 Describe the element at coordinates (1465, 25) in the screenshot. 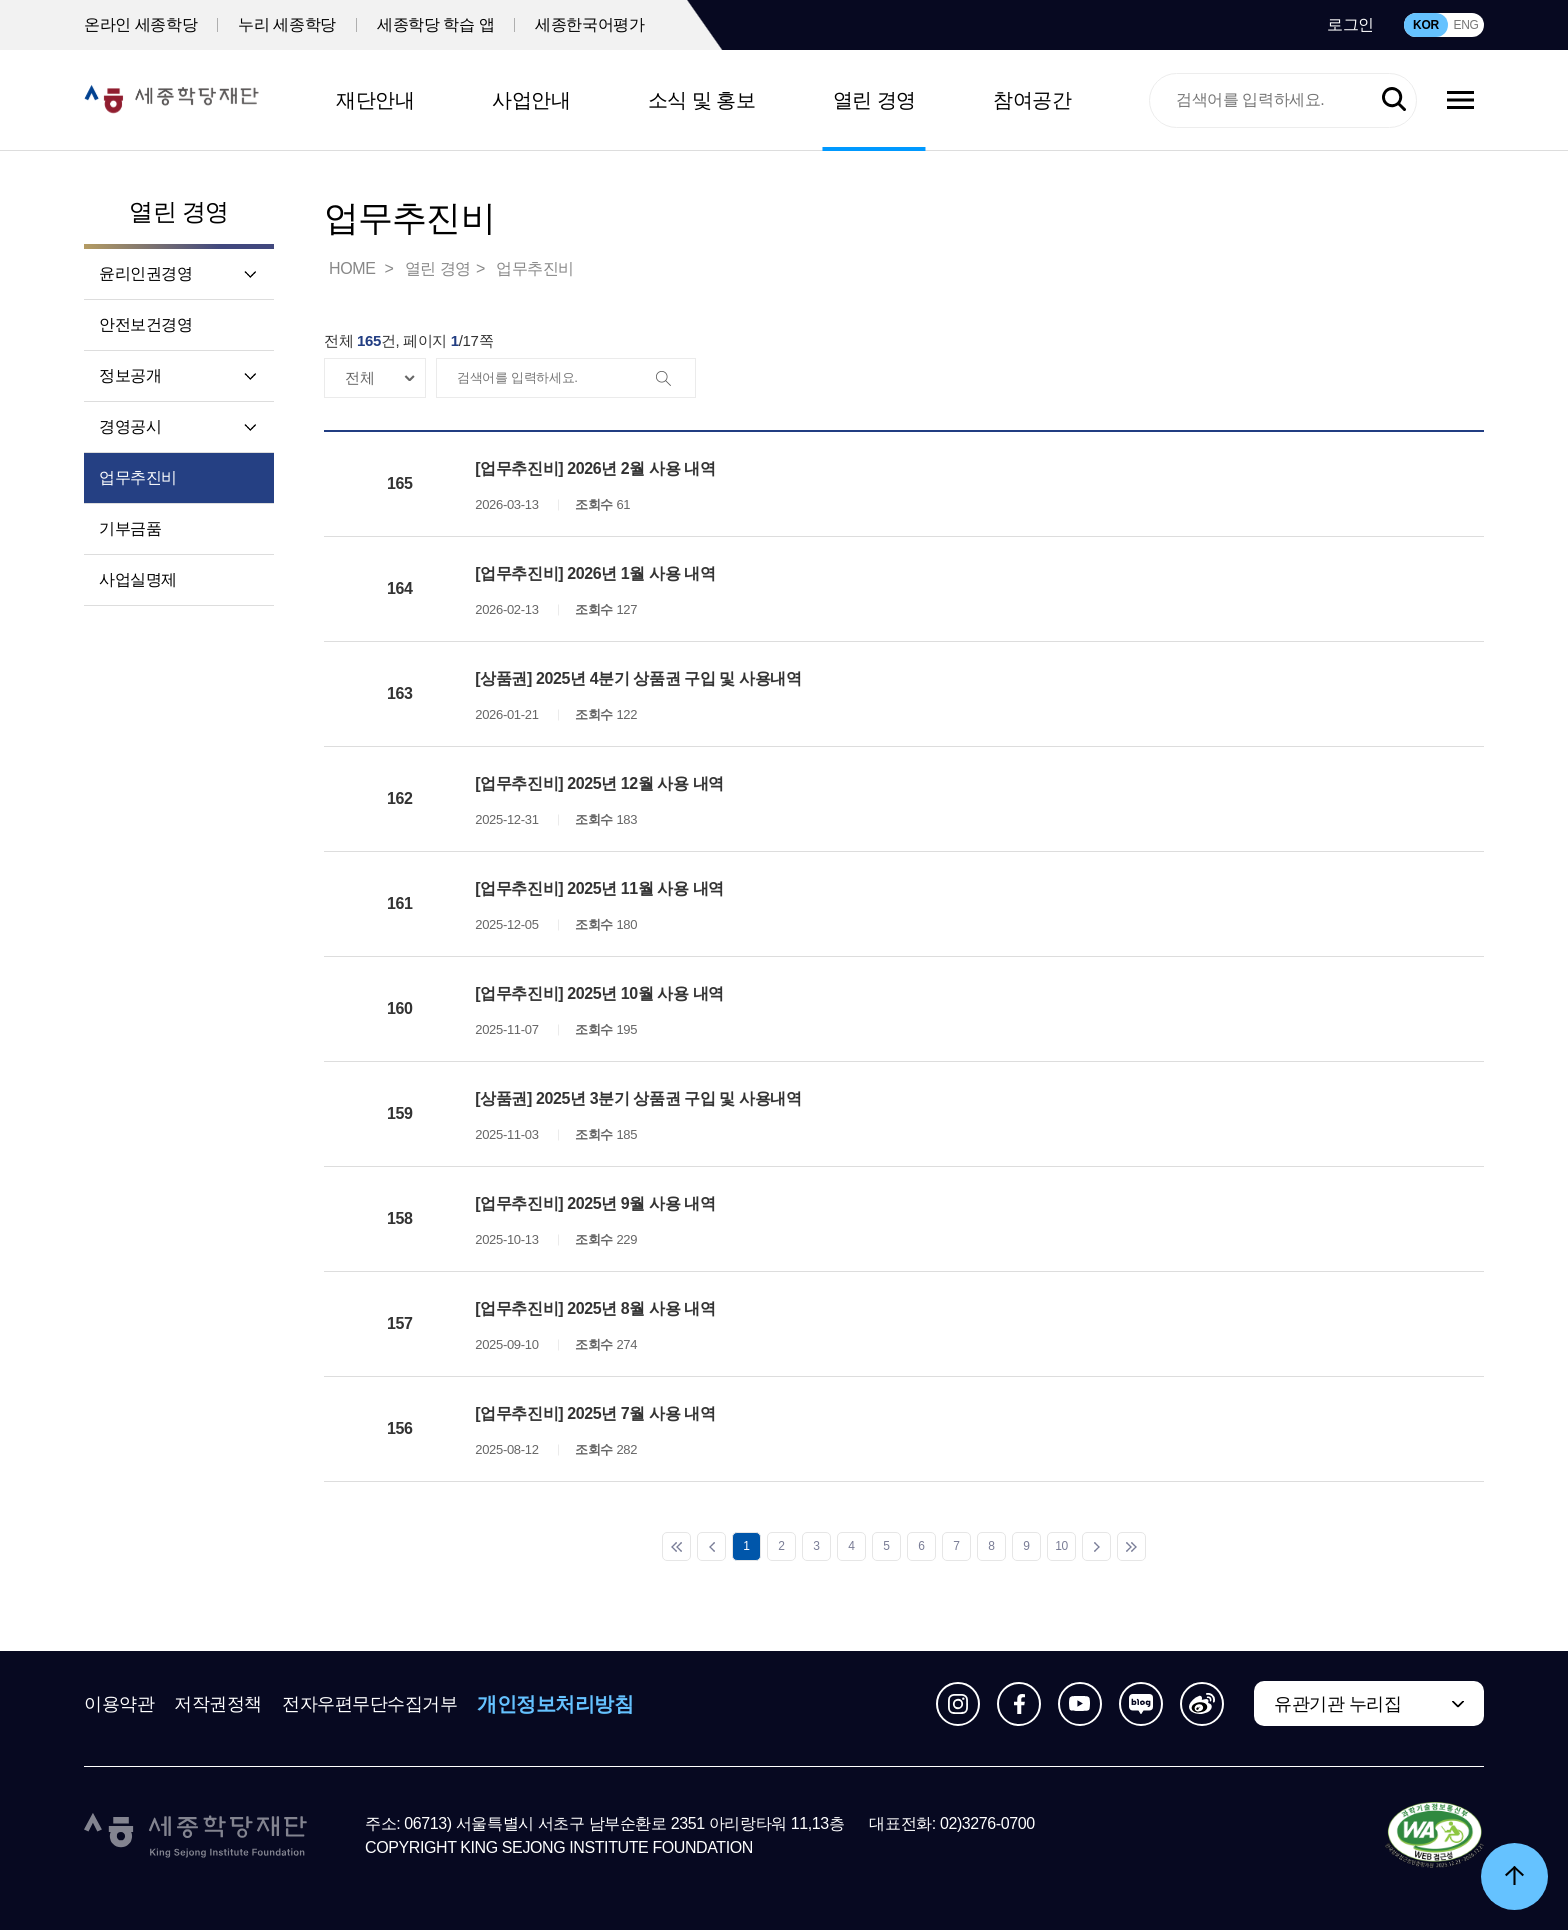

I see `ENG` at that location.